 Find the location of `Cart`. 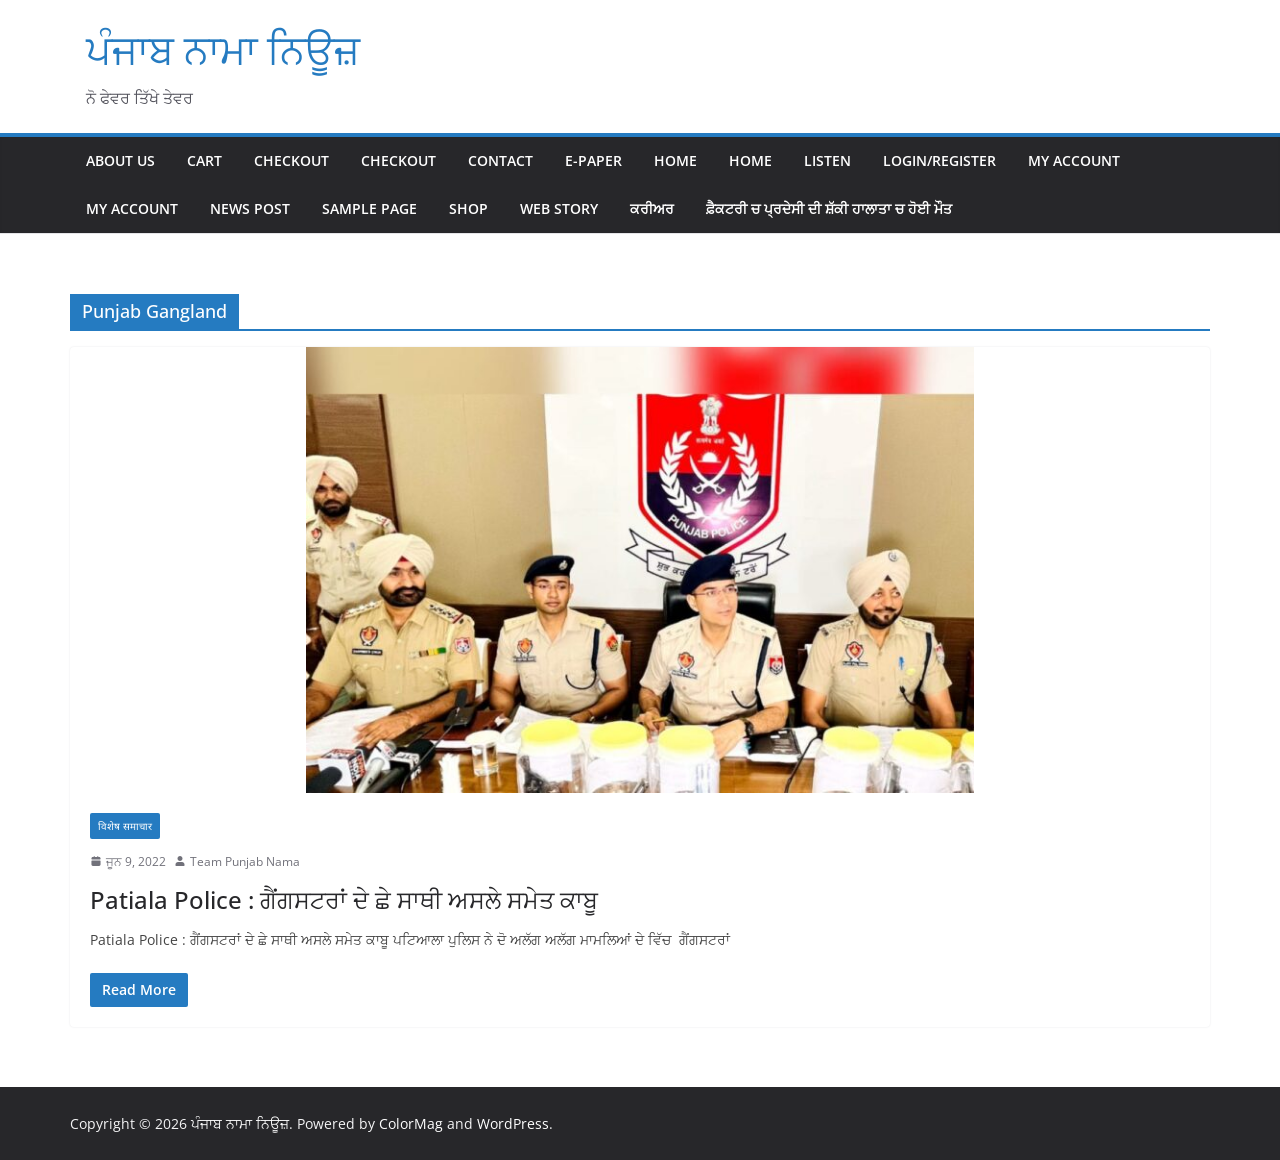

Cart is located at coordinates (204, 160).